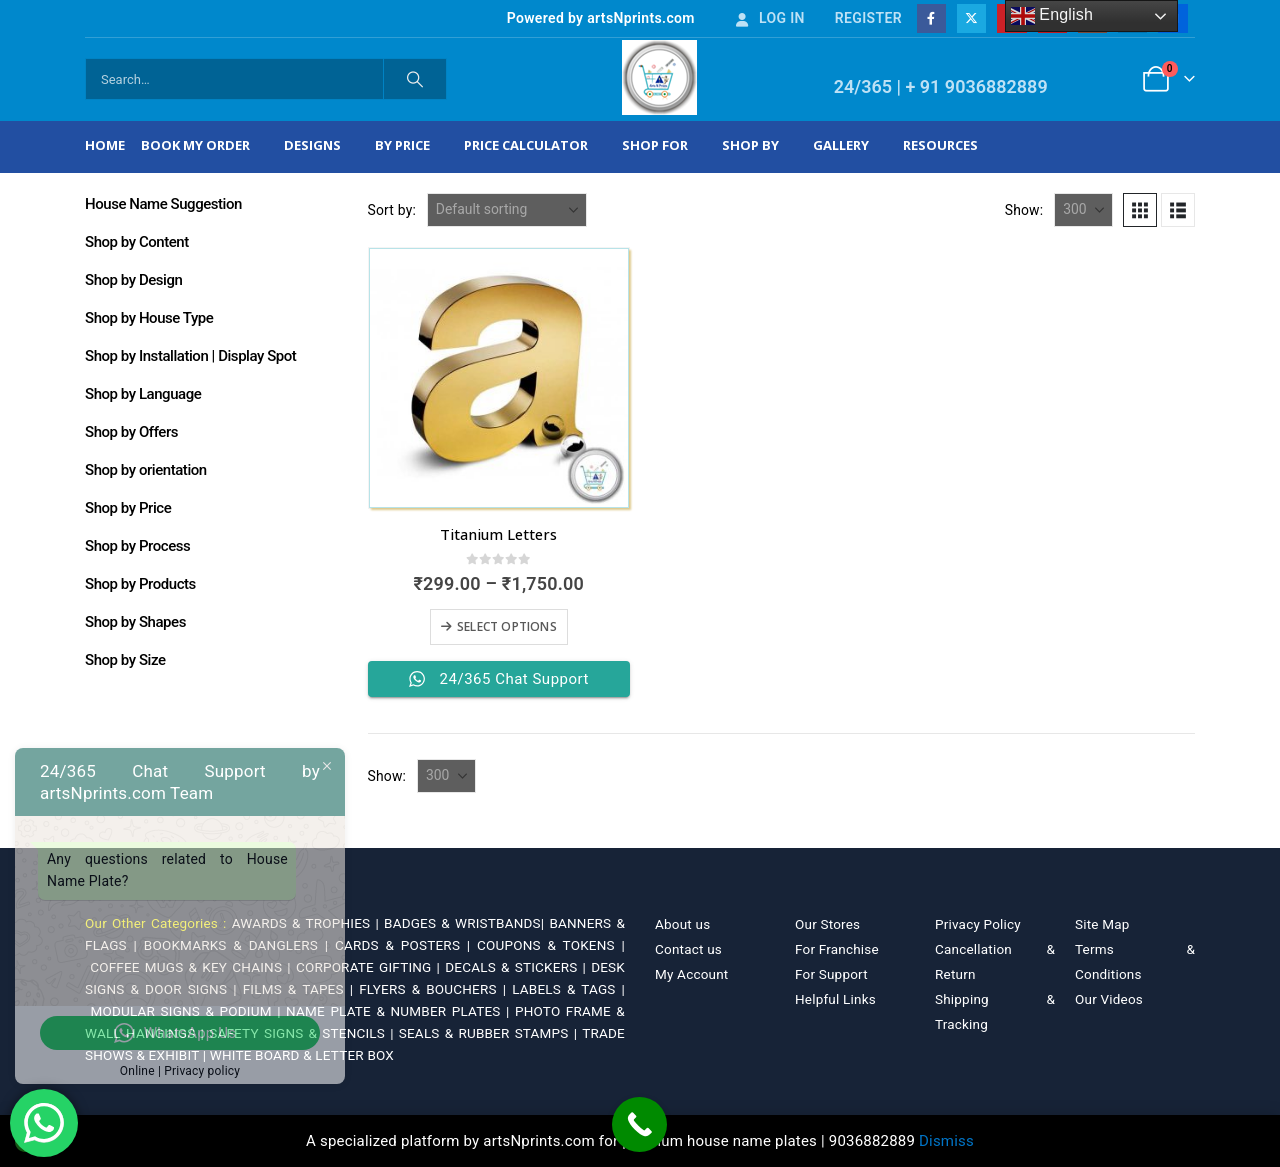 The image size is (1280, 1167). What do you see at coordinates (435, 989) in the screenshot?
I see `FLYERS & BOUCHERS |` at bounding box center [435, 989].